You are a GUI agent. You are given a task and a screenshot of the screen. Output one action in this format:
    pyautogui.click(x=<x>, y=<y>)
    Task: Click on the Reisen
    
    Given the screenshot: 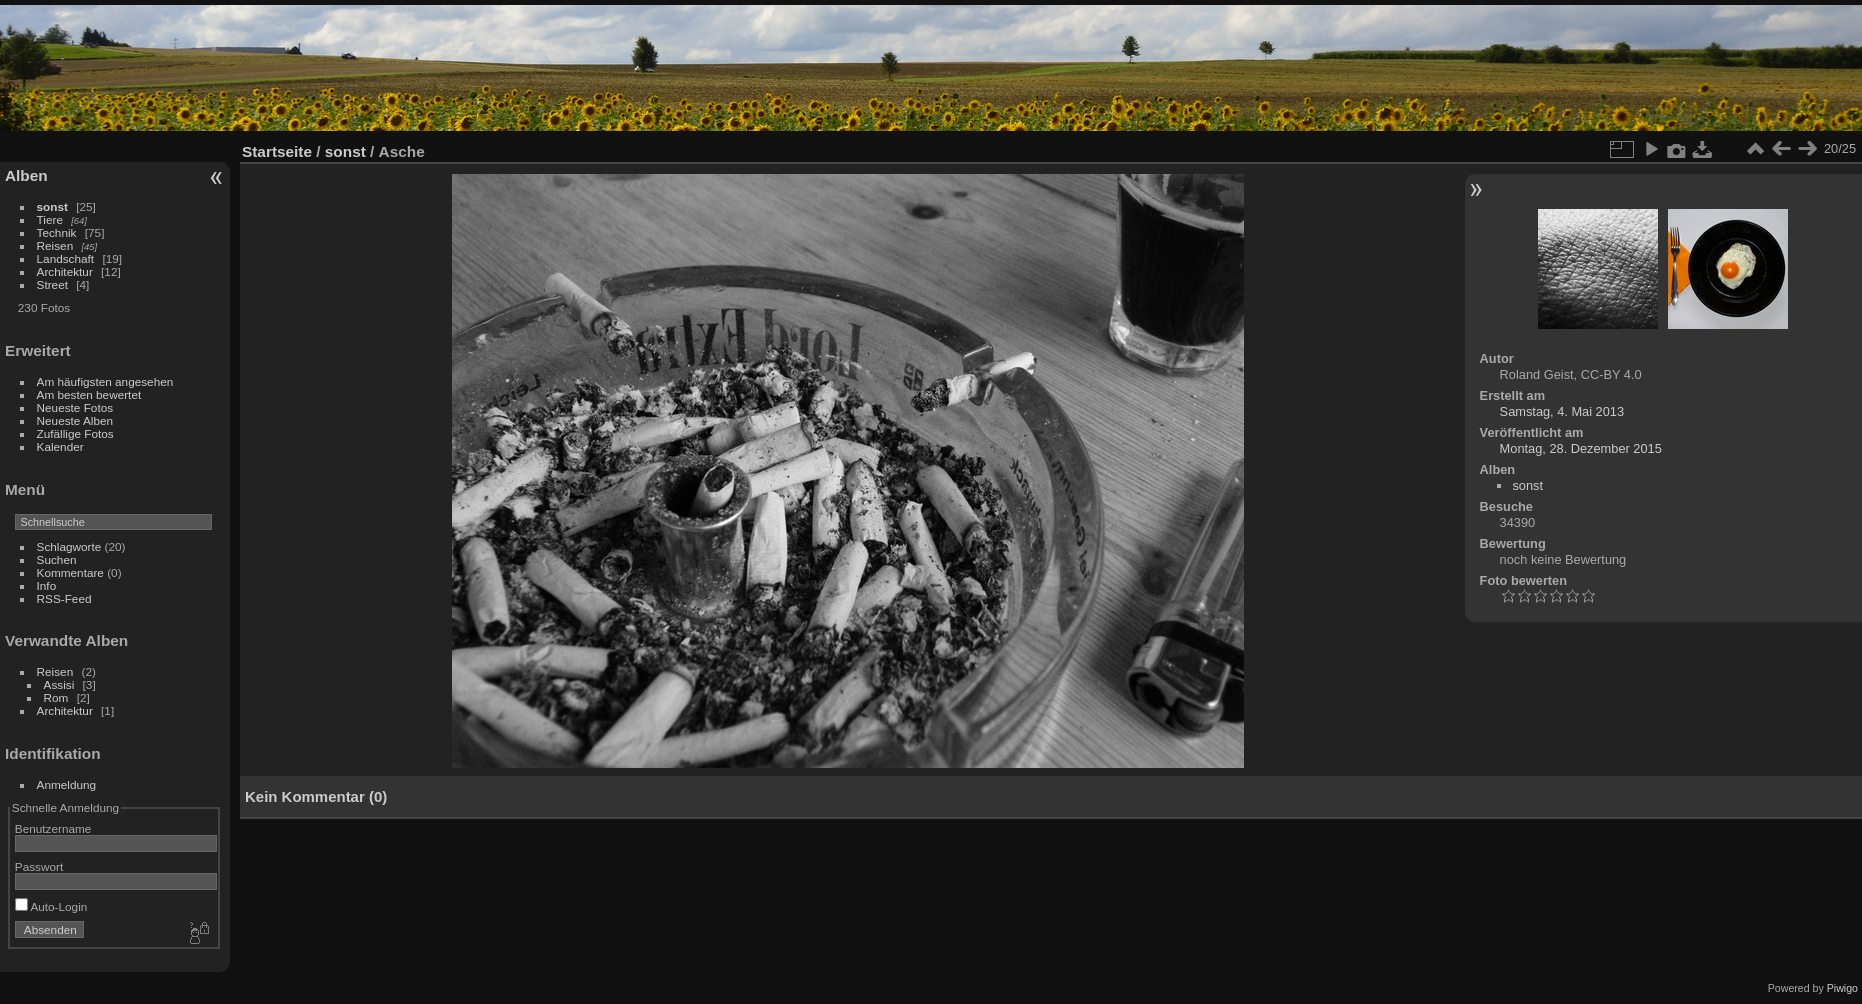 What is the action you would take?
    pyautogui.click(x=55, y=245)
    